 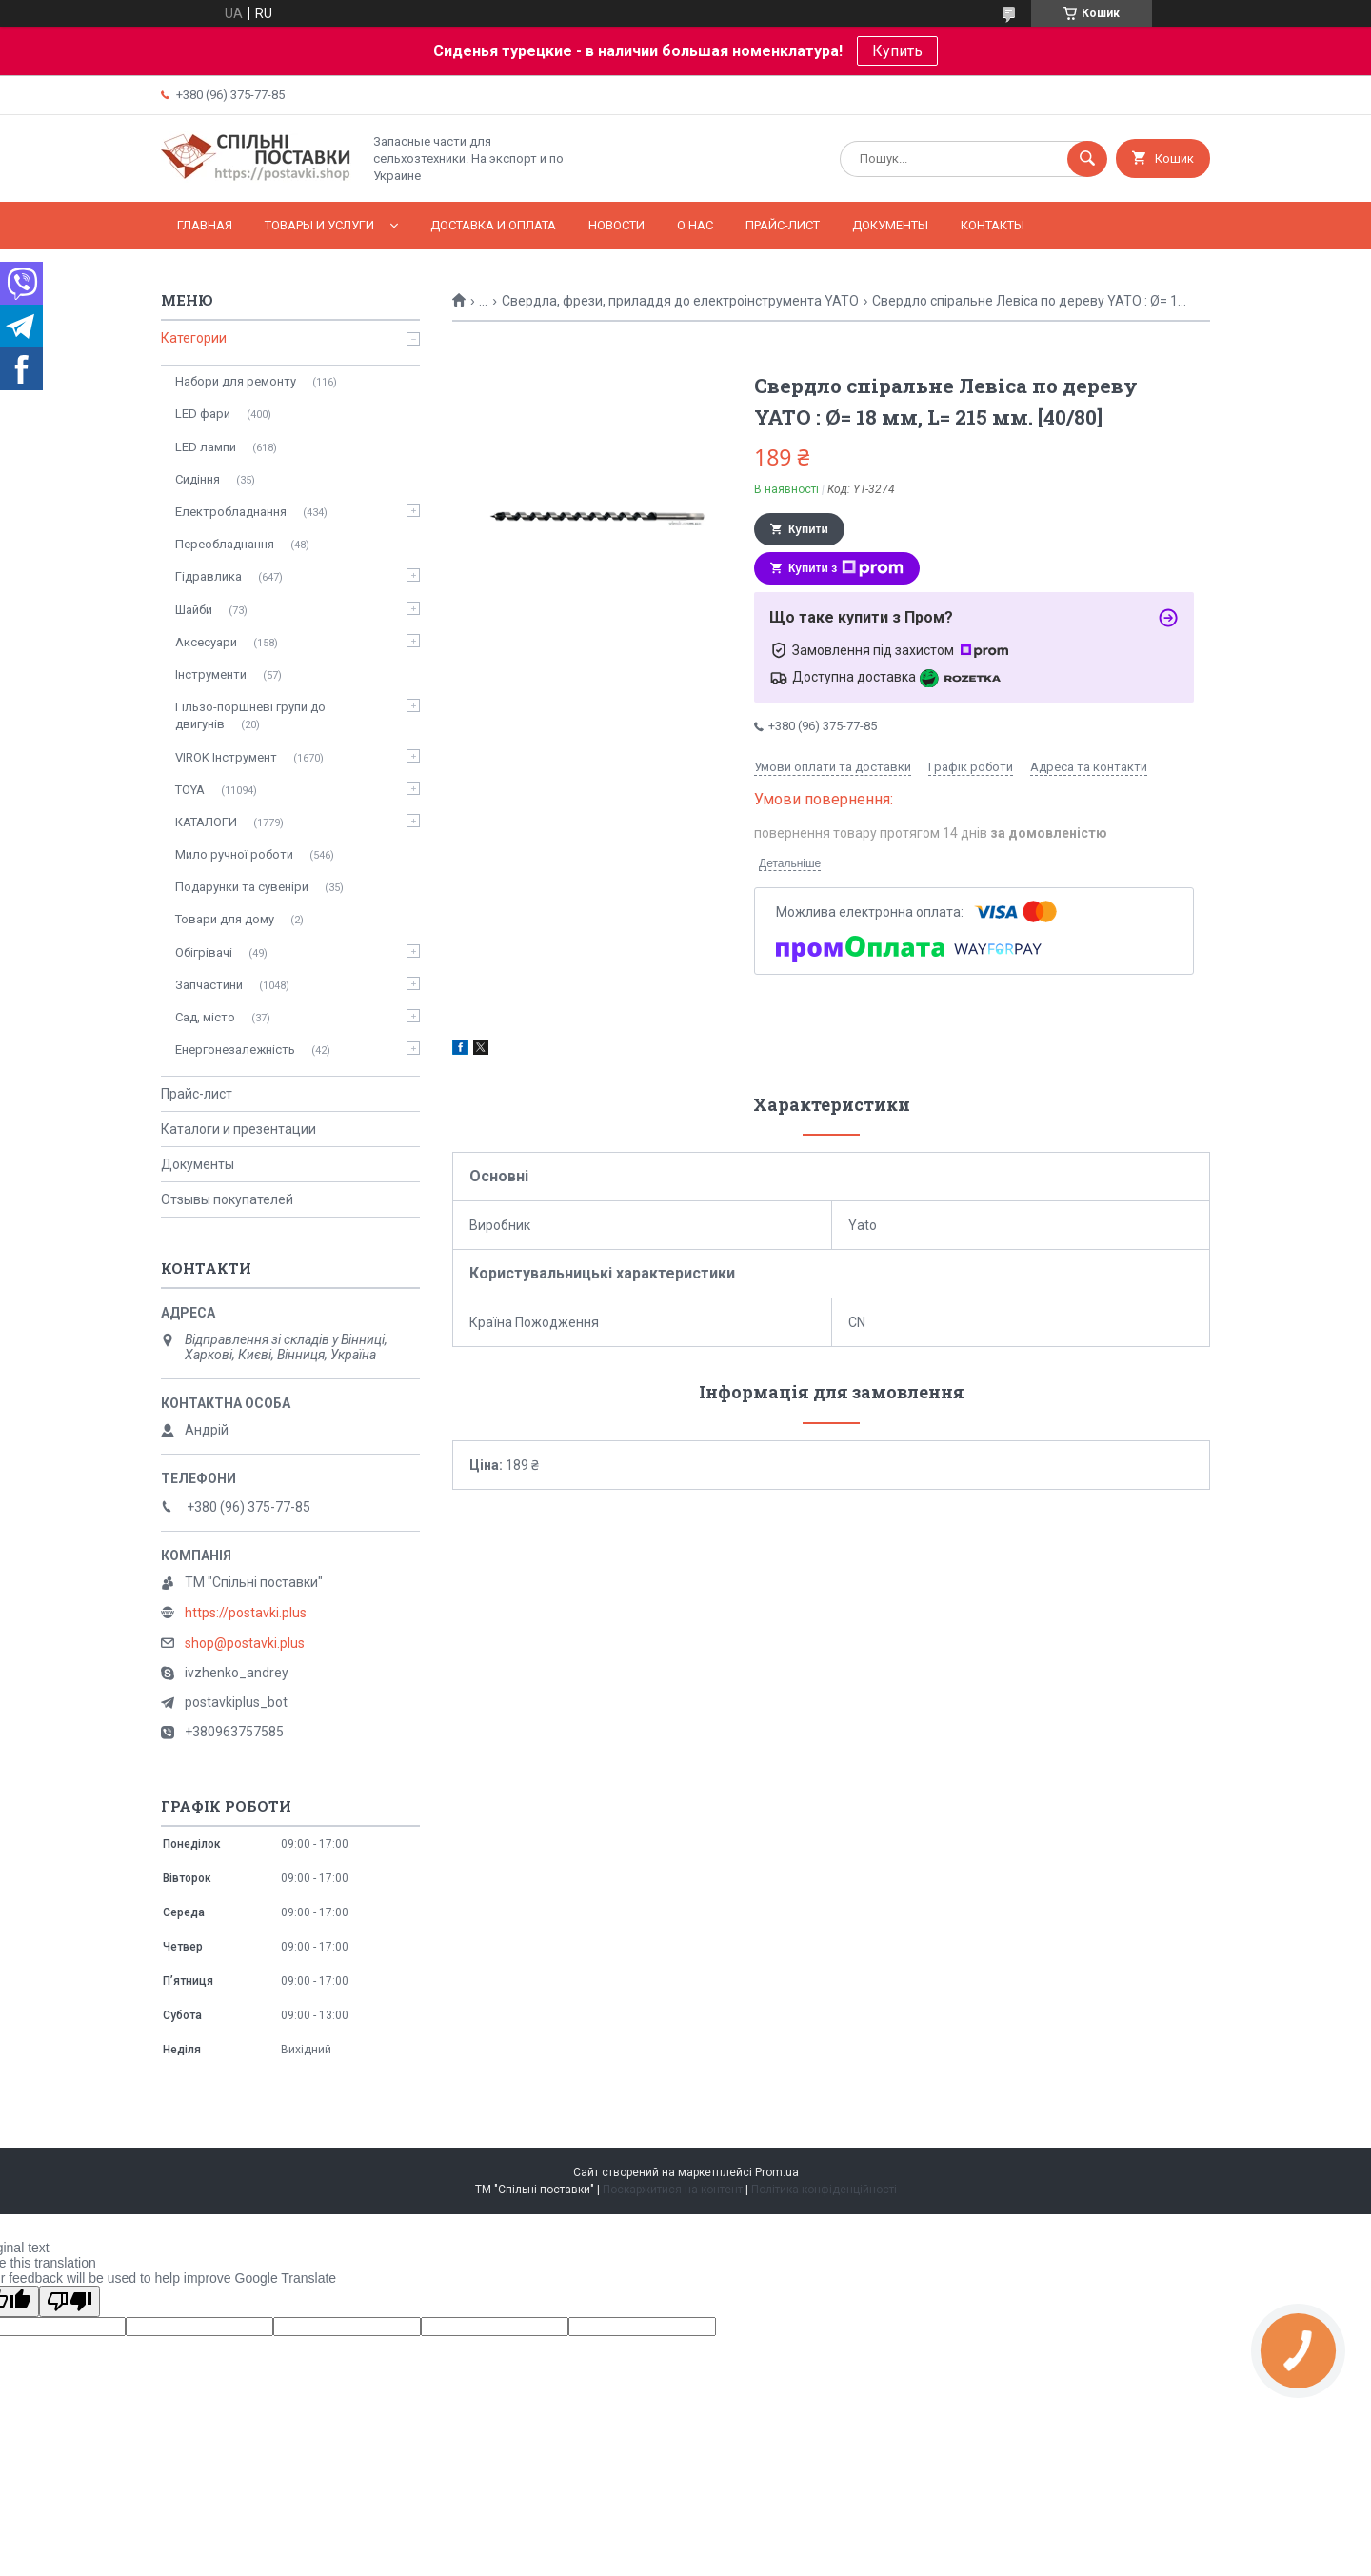 I want to click on Prom.ua, so click(x=777, y=2172).